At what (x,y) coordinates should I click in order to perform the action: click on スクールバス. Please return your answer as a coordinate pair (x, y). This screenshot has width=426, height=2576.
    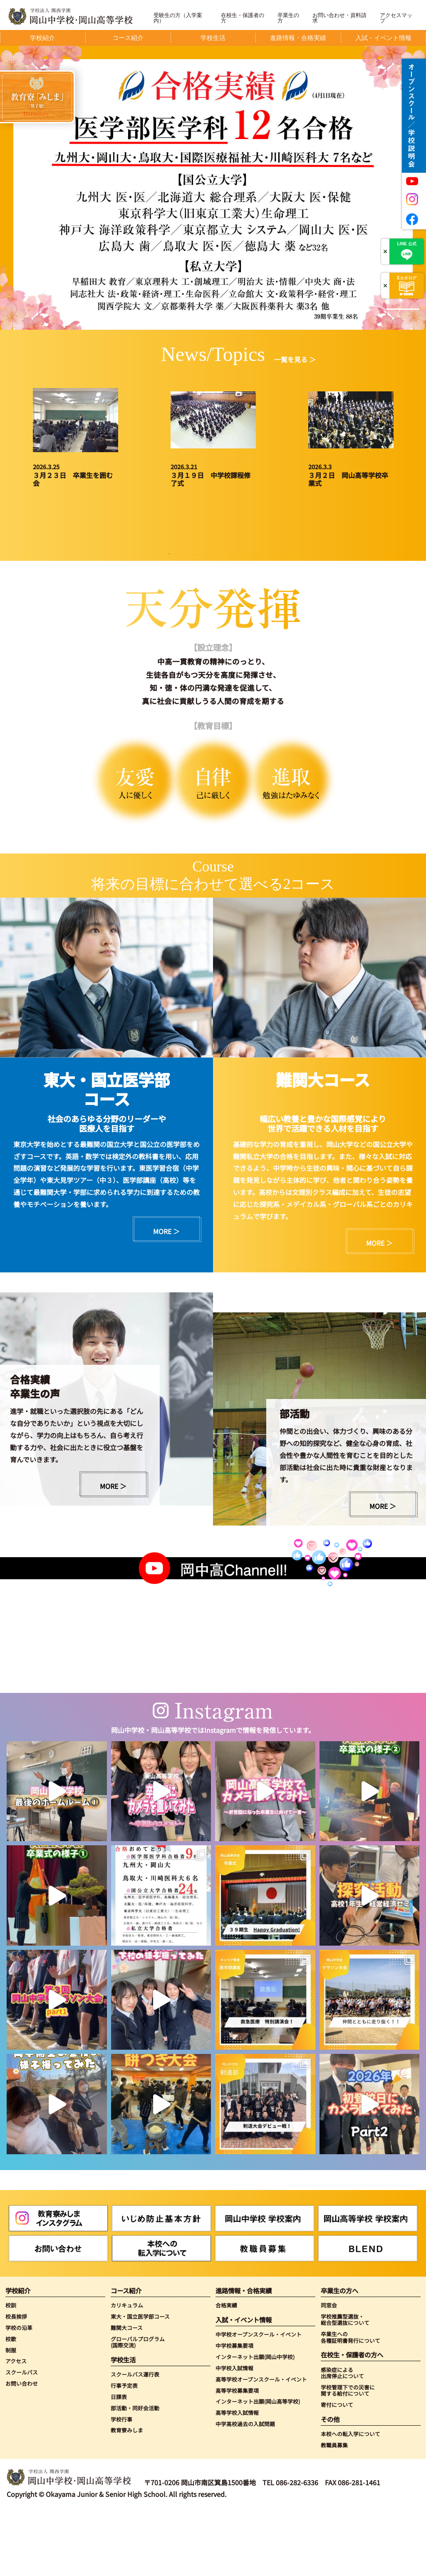
    Looking at the image, I should click on (21, 2437).